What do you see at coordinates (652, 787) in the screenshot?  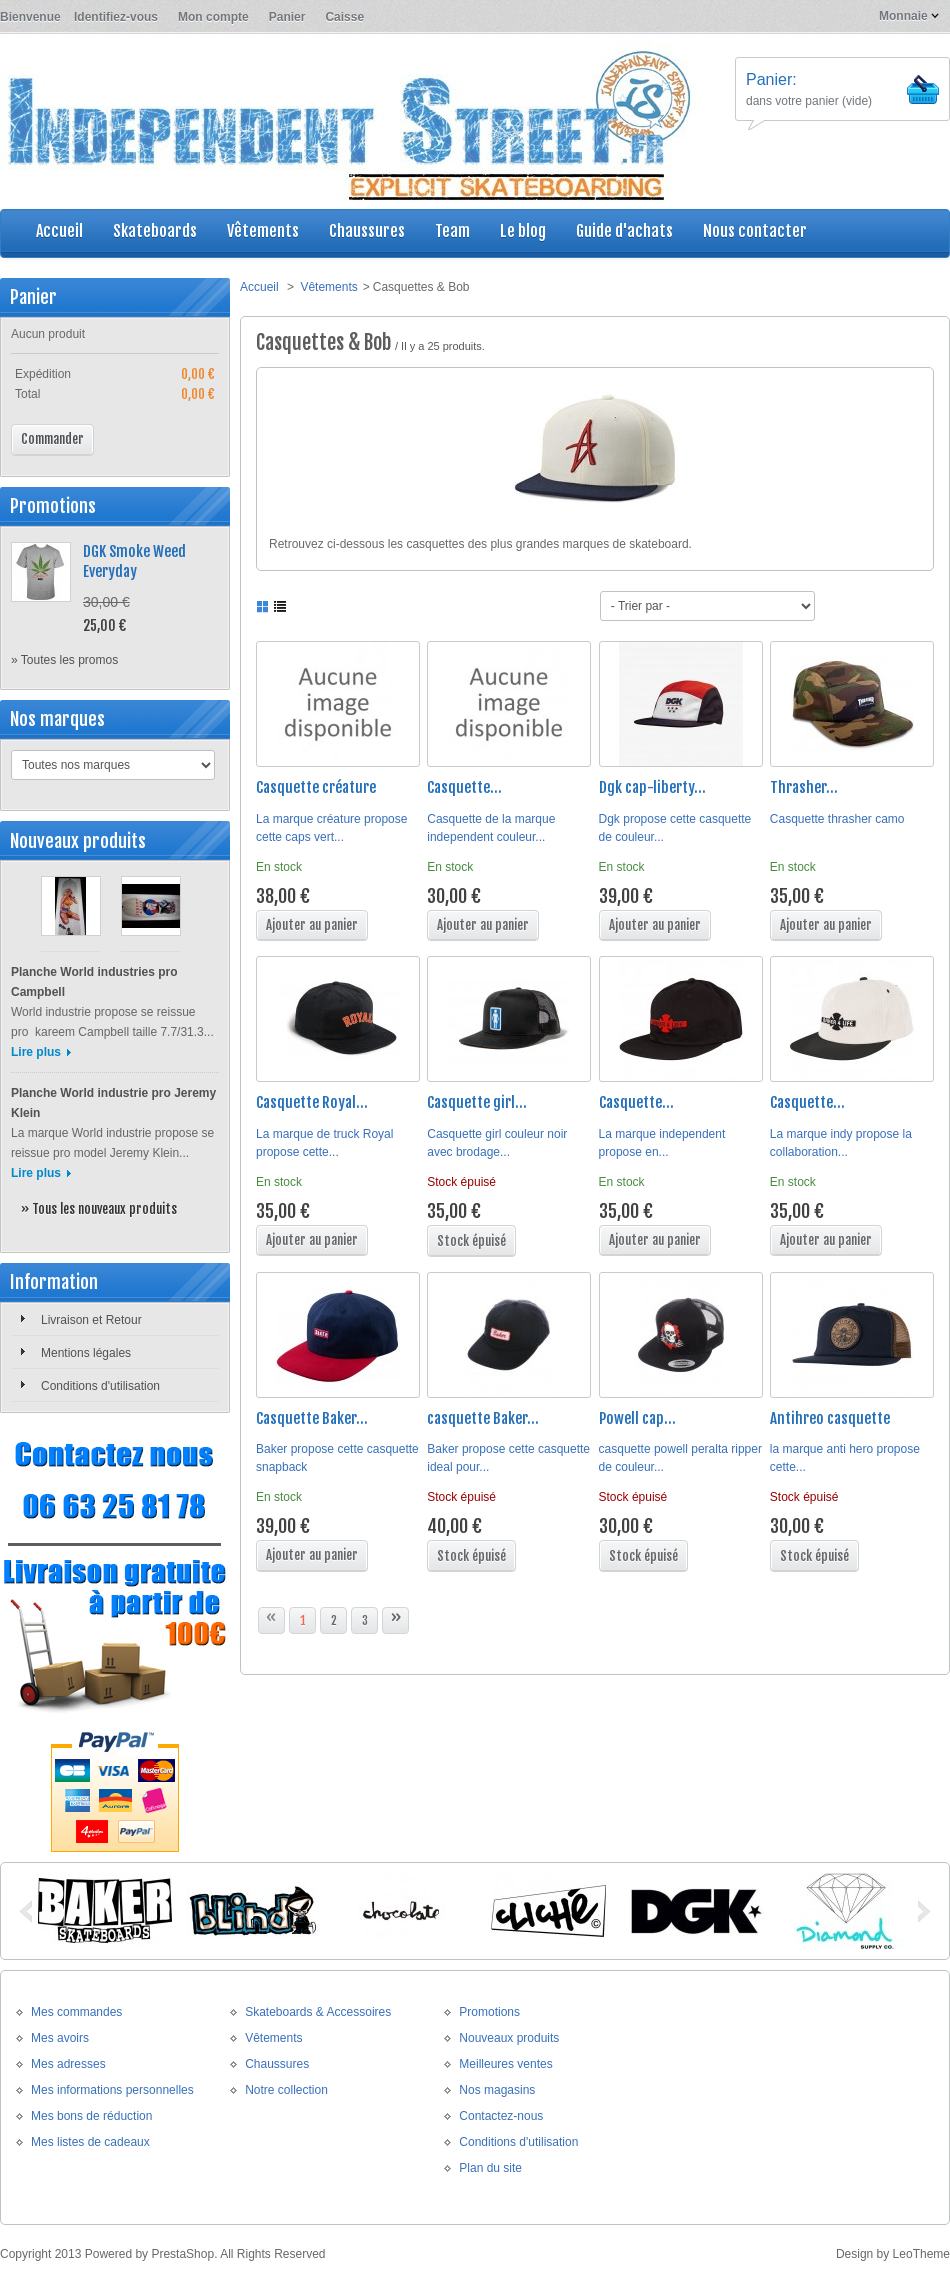 I see `Dgk cap-liberty...` at bounding box center [652, 787].